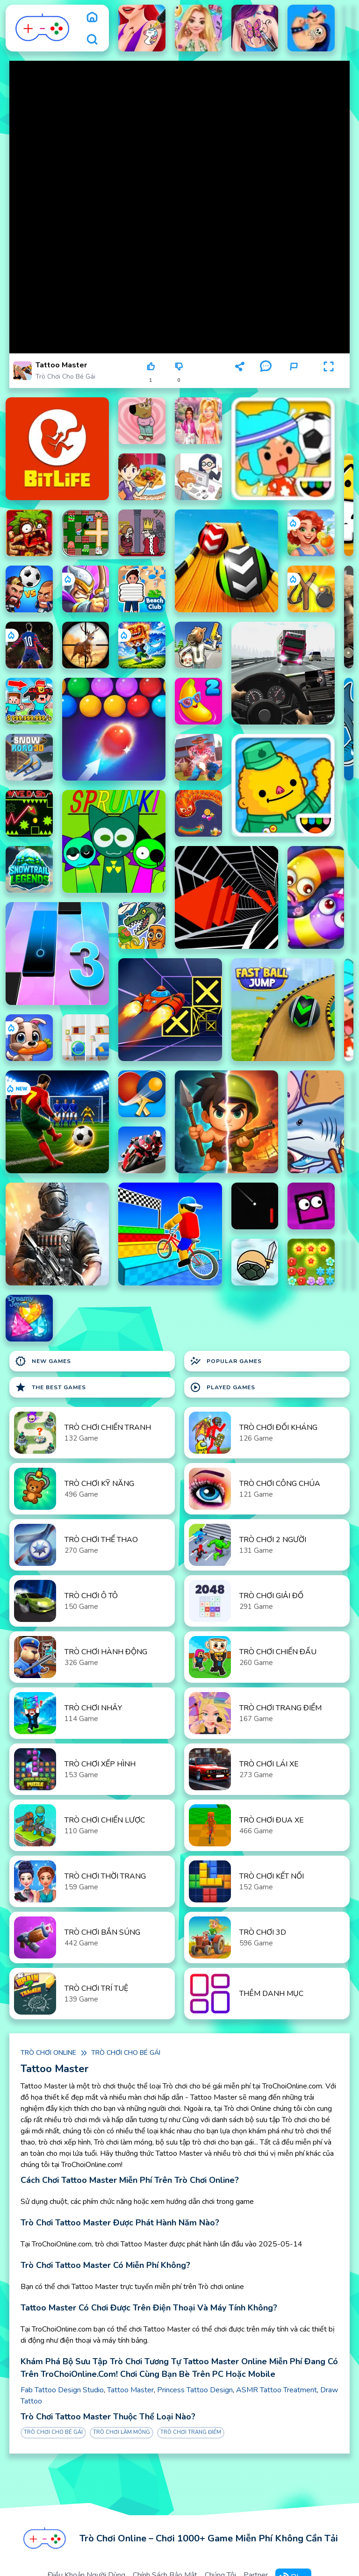 The image size is (359, 2576). Describe the element at coordinates (190, 2432) in the screenshot. I see `Trò chơi Trang Điểm` at that location.